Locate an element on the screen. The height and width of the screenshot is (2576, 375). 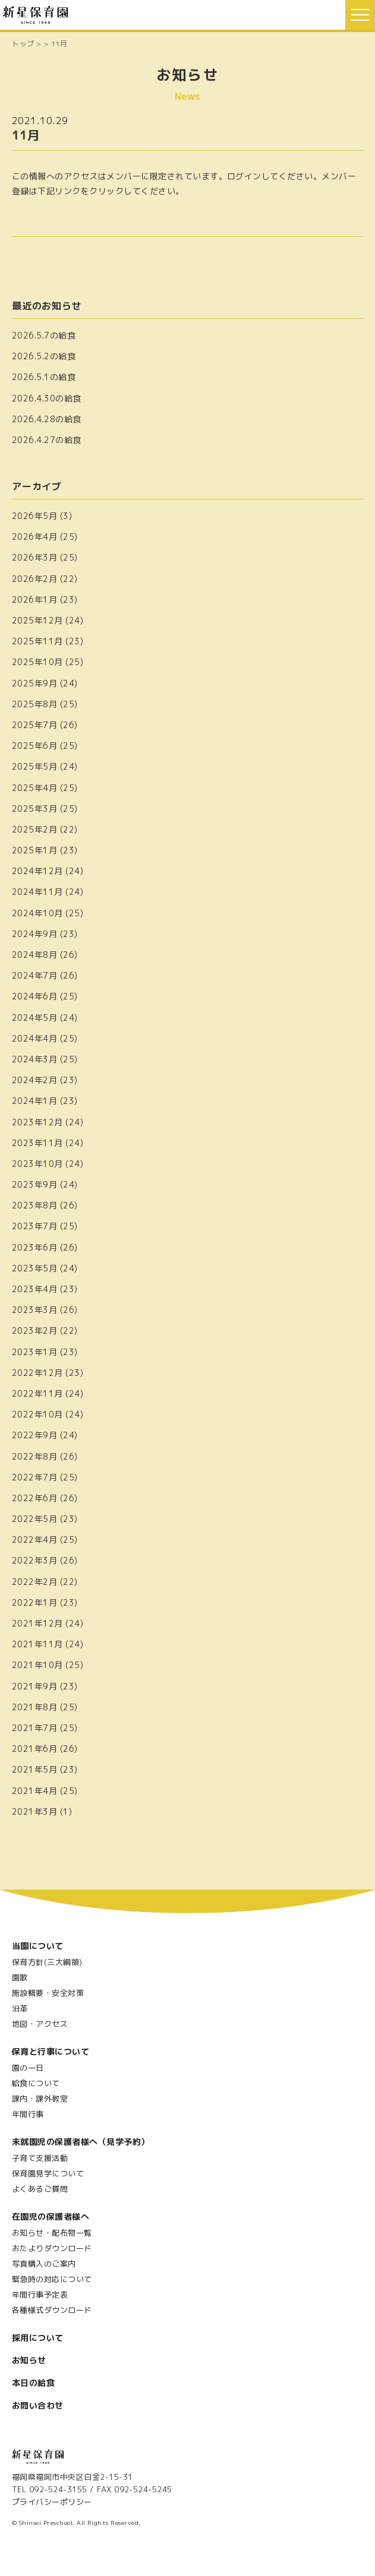
2026年5月 is located at coordinates (34, 515).